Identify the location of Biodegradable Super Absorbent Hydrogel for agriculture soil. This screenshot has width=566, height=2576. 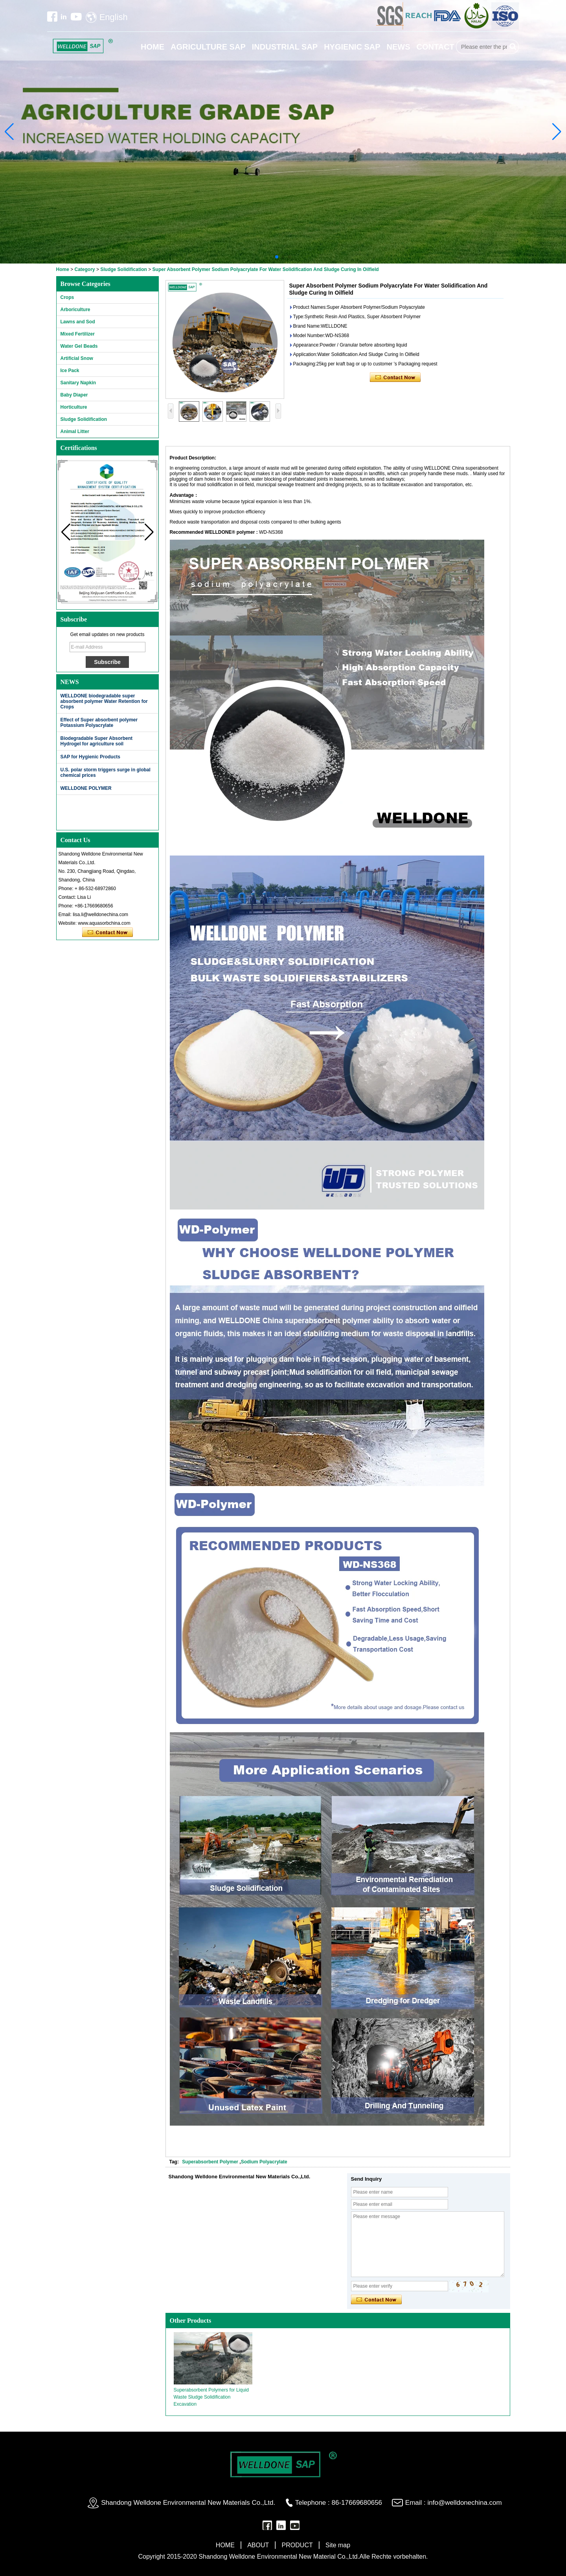
(97, 741).